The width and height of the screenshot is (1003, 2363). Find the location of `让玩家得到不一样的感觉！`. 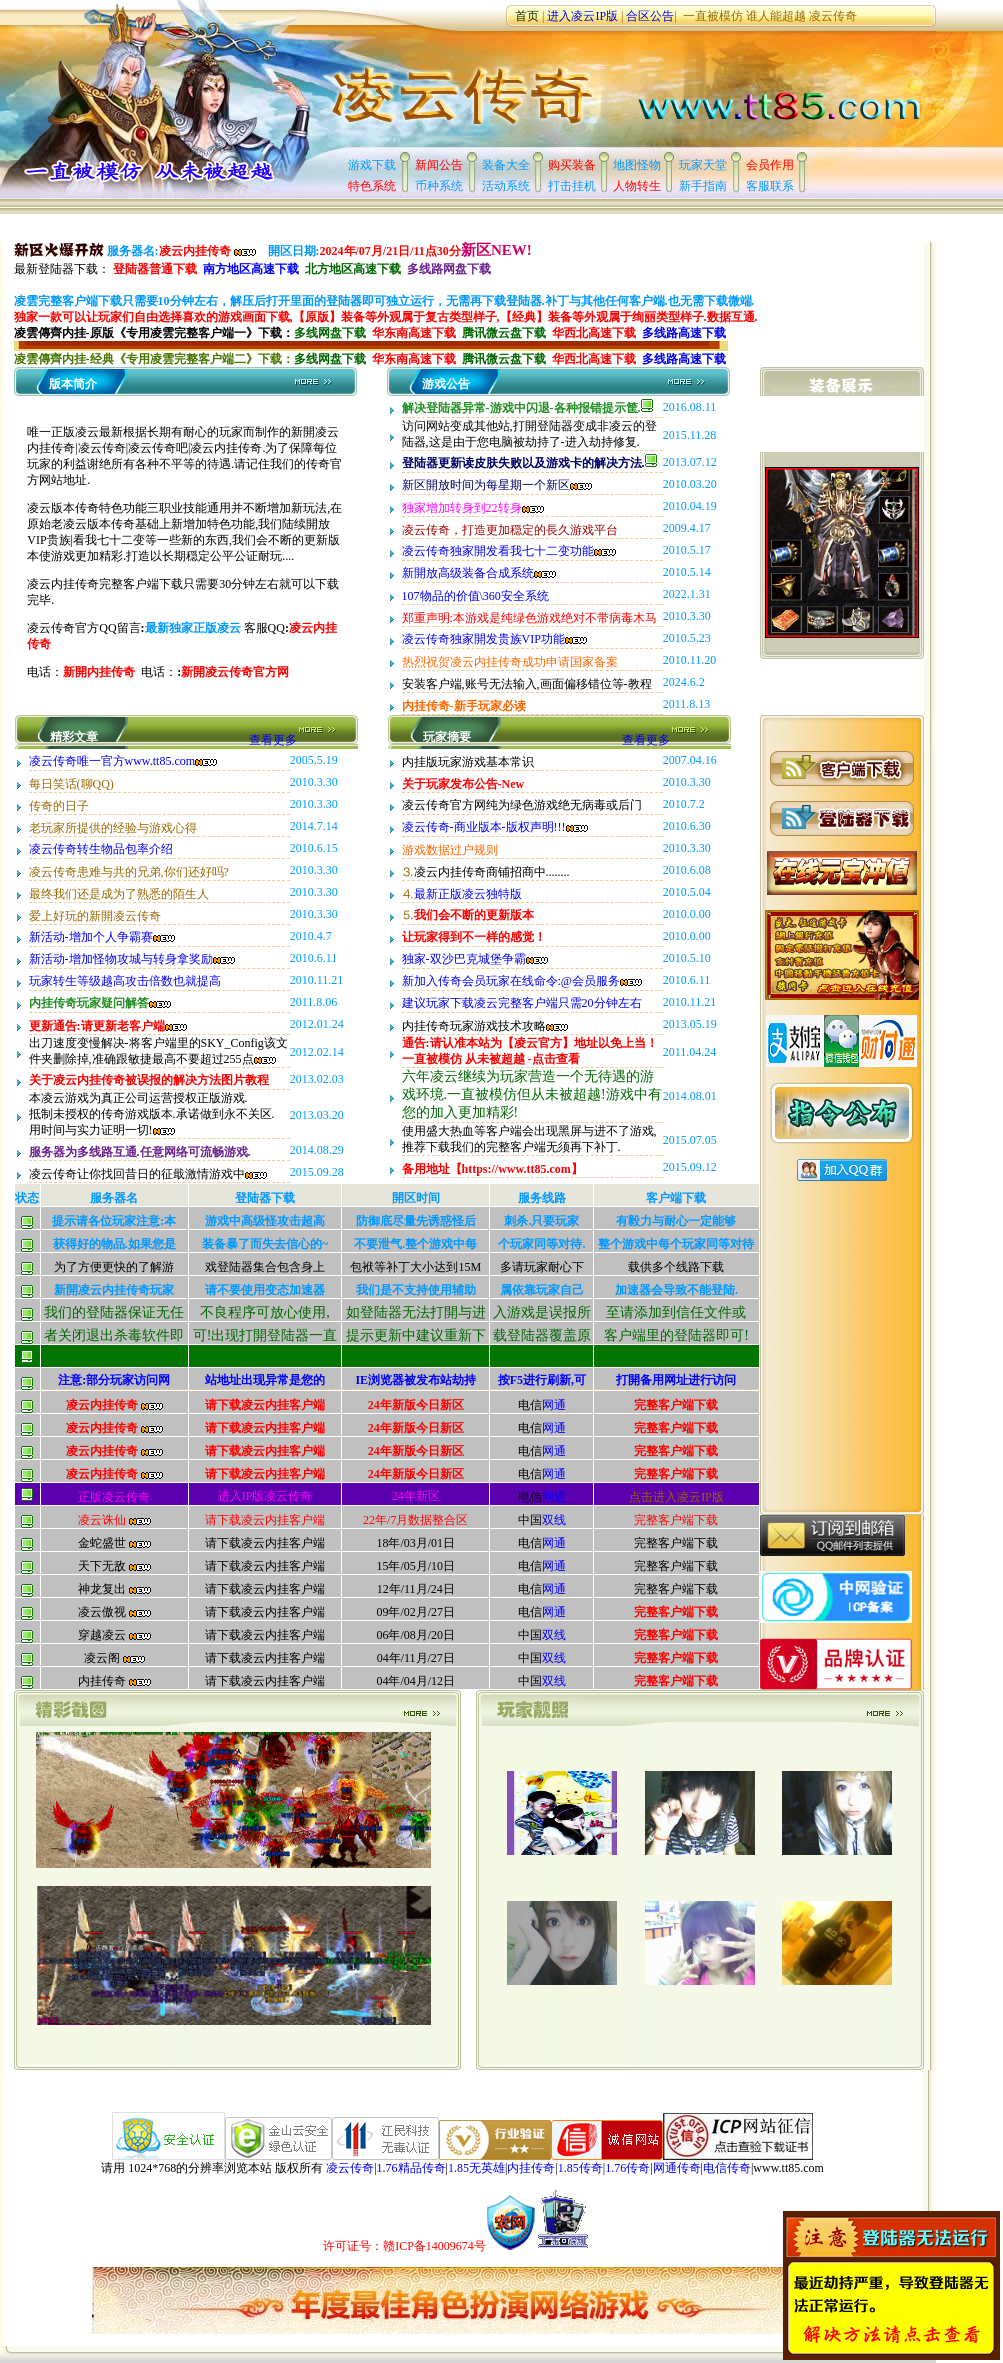

让玩家得到不一样的感觉！ is located at coordinates (474, 937).